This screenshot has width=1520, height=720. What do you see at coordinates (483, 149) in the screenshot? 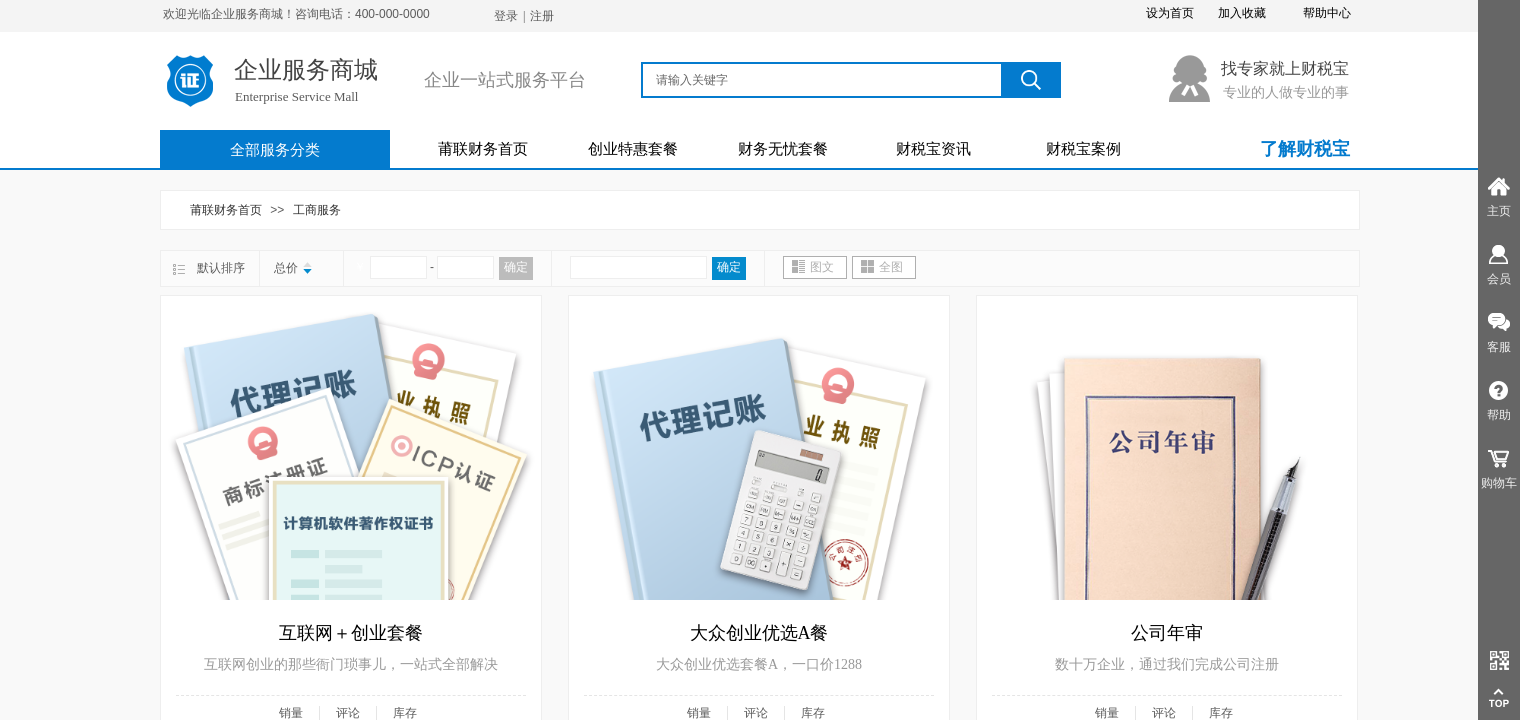
I see `莆联财务首页` at bounding box center [483, 149].